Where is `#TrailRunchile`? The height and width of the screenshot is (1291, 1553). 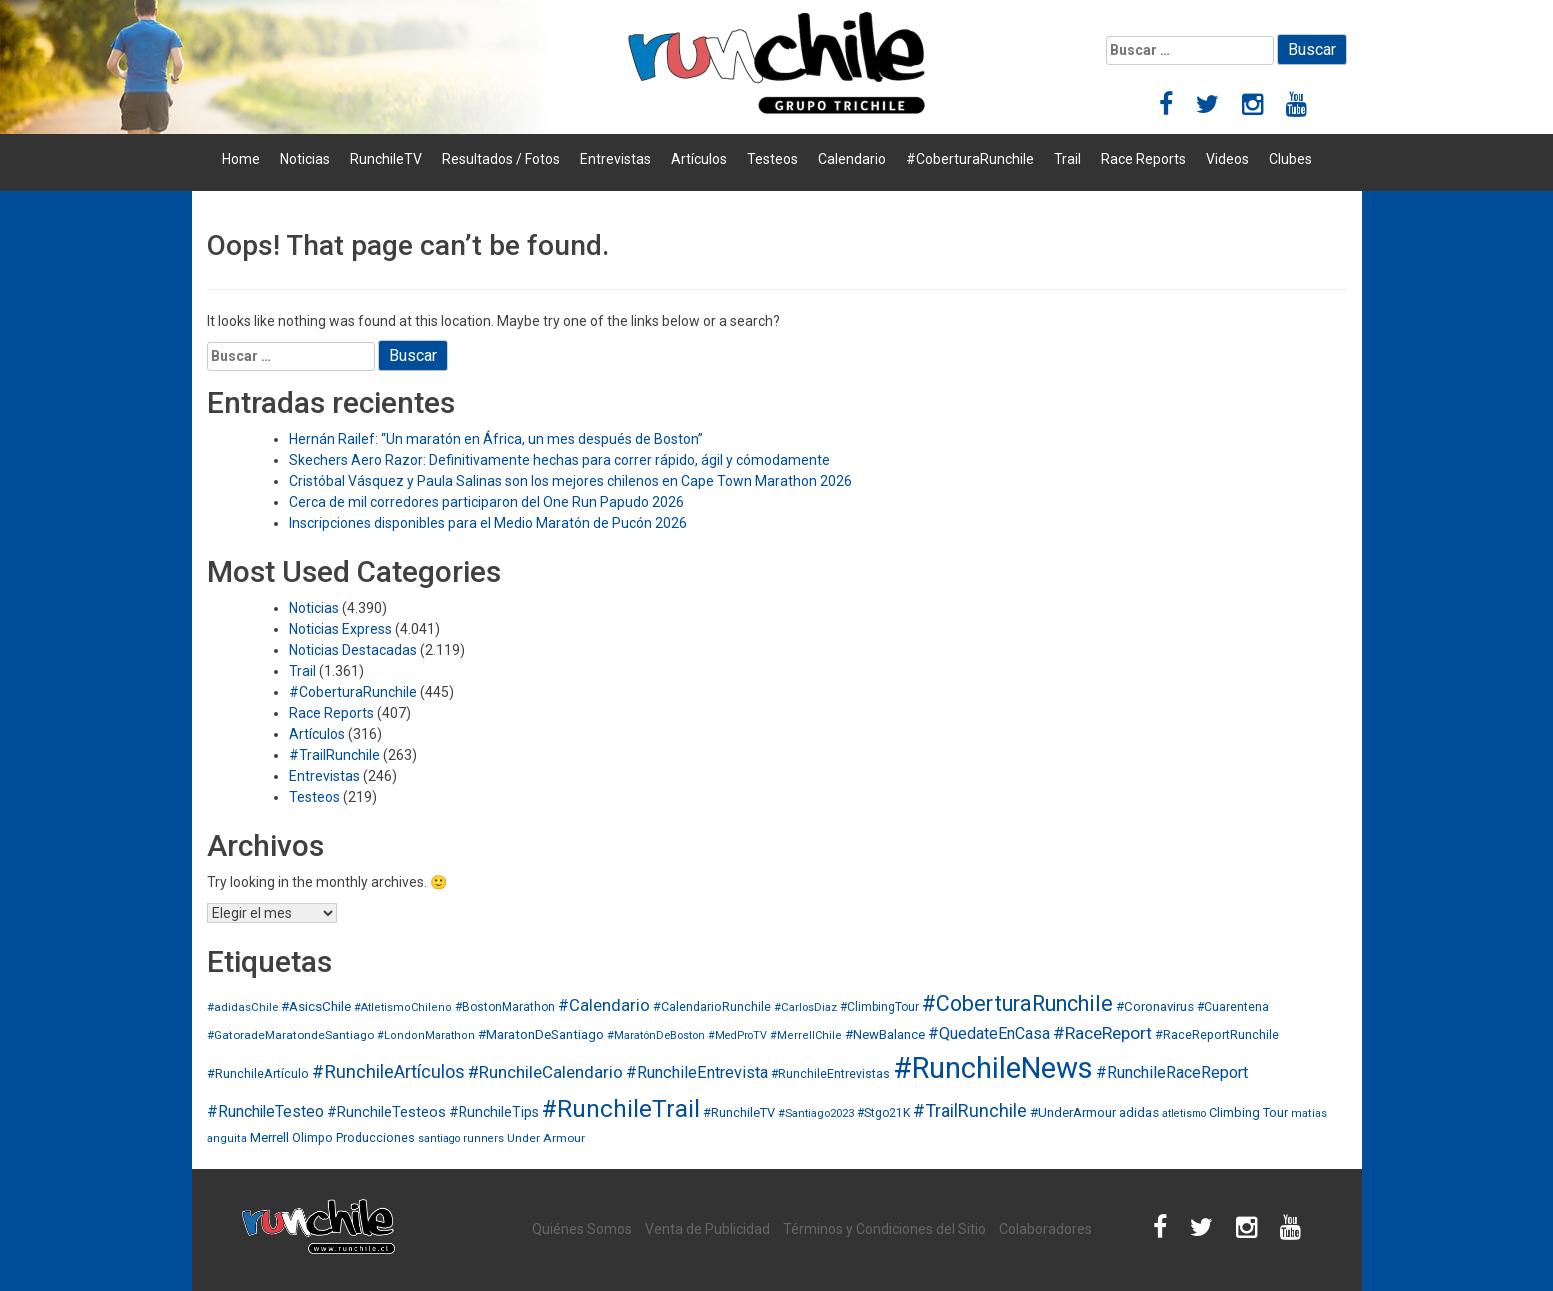
#TrailRunchile is located at coordinates (334, 755).